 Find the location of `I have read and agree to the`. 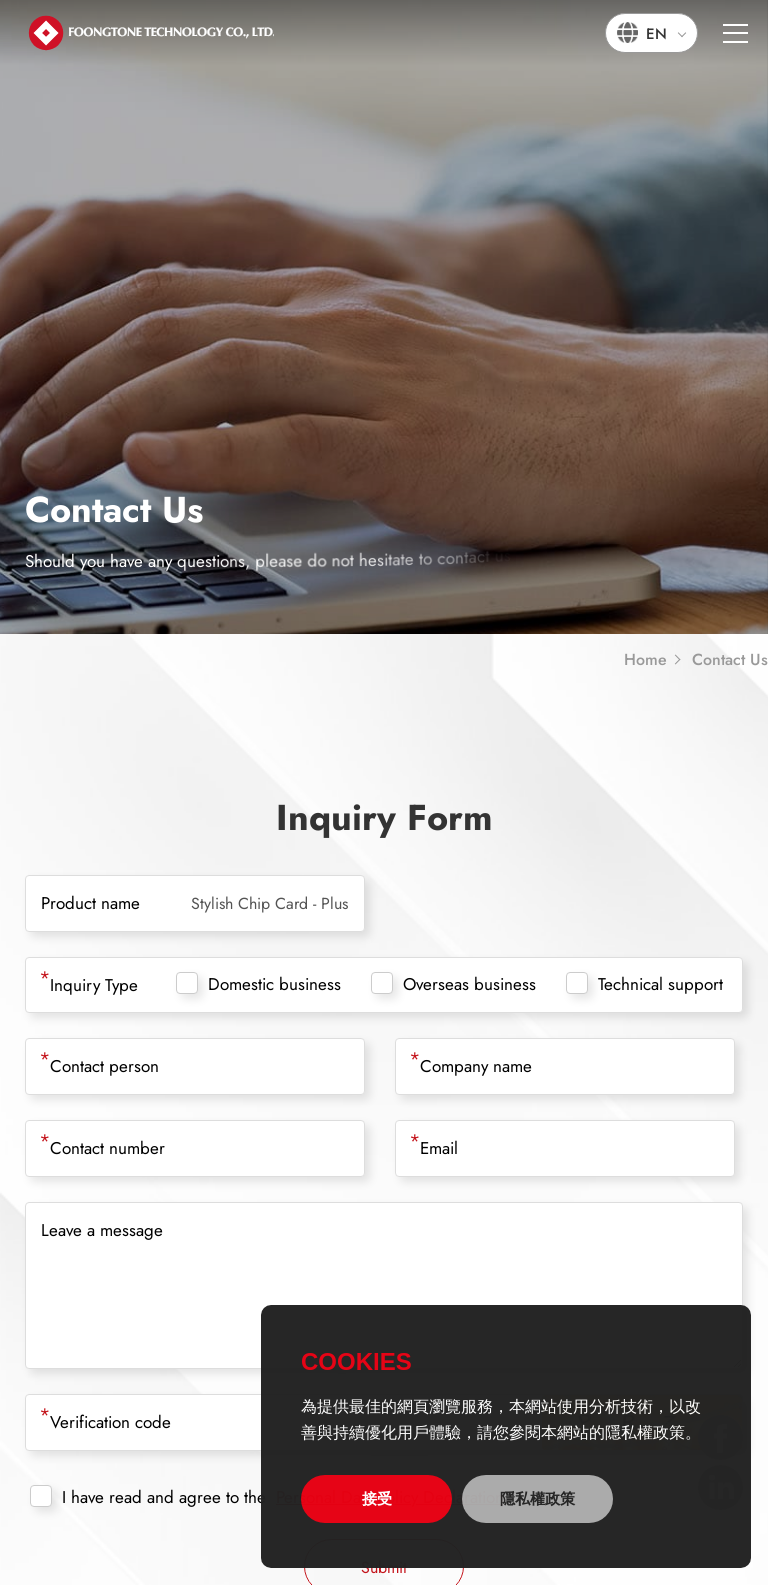

I have read and agree to the is located at coordinates (148, 1497).